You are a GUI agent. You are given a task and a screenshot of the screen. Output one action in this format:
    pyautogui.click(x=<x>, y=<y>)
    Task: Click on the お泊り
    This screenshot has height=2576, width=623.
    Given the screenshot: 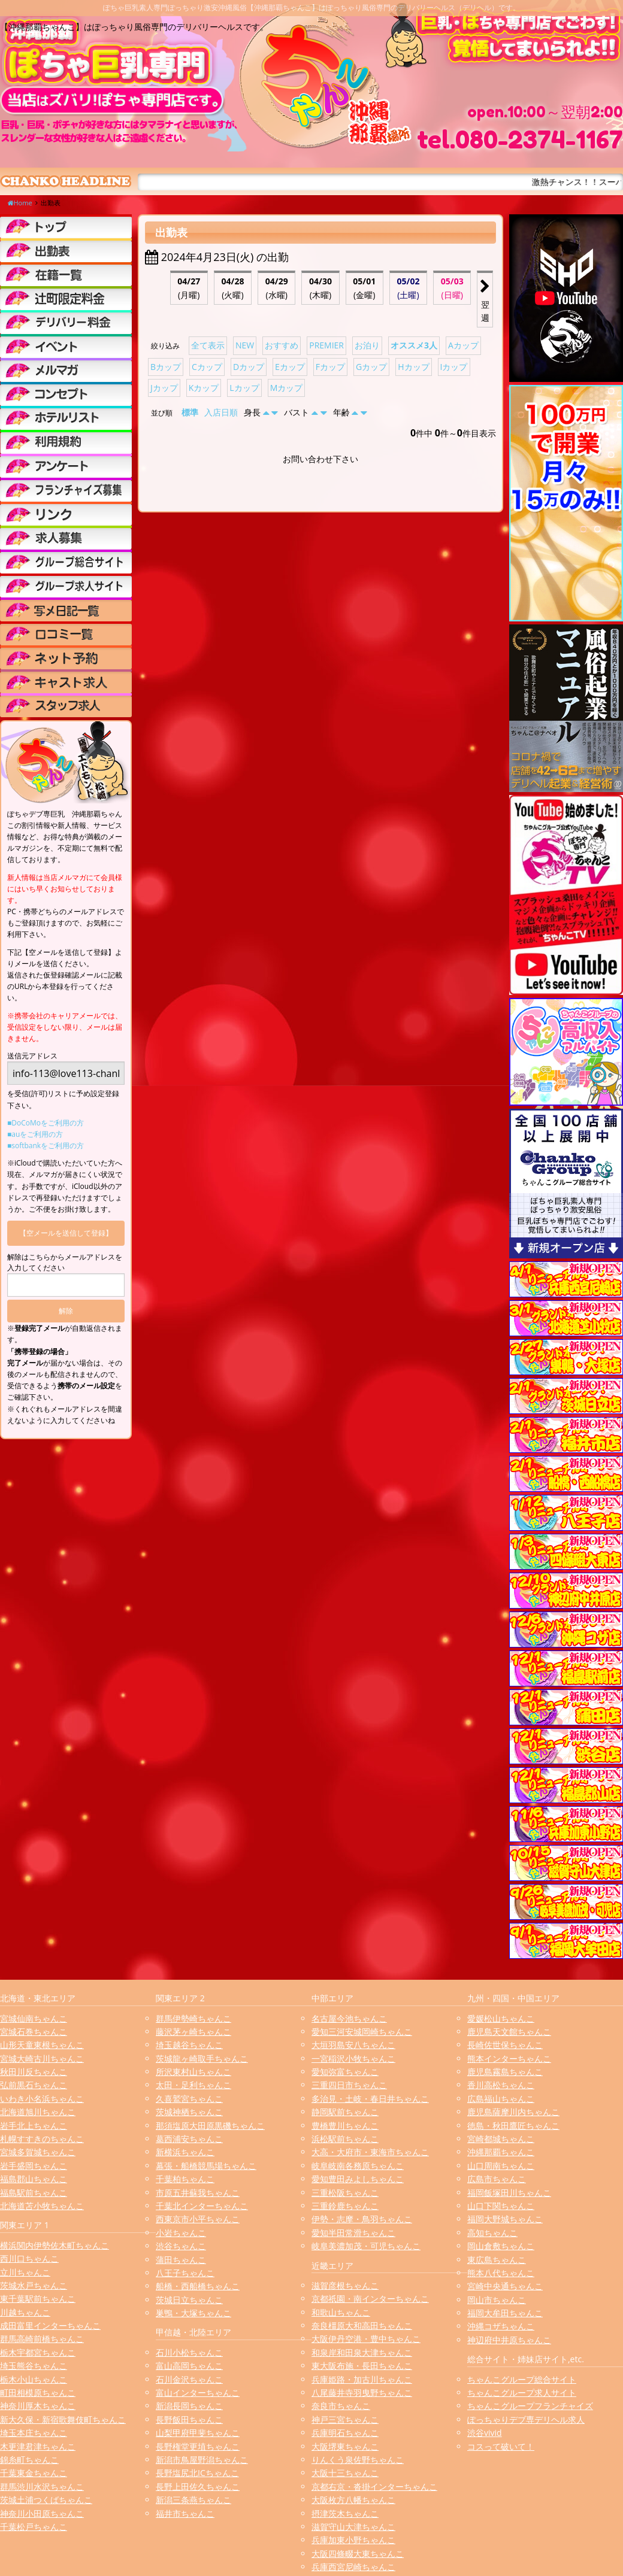 What is the action you would take?
    pyautogui.click(x=367, y=345)
    